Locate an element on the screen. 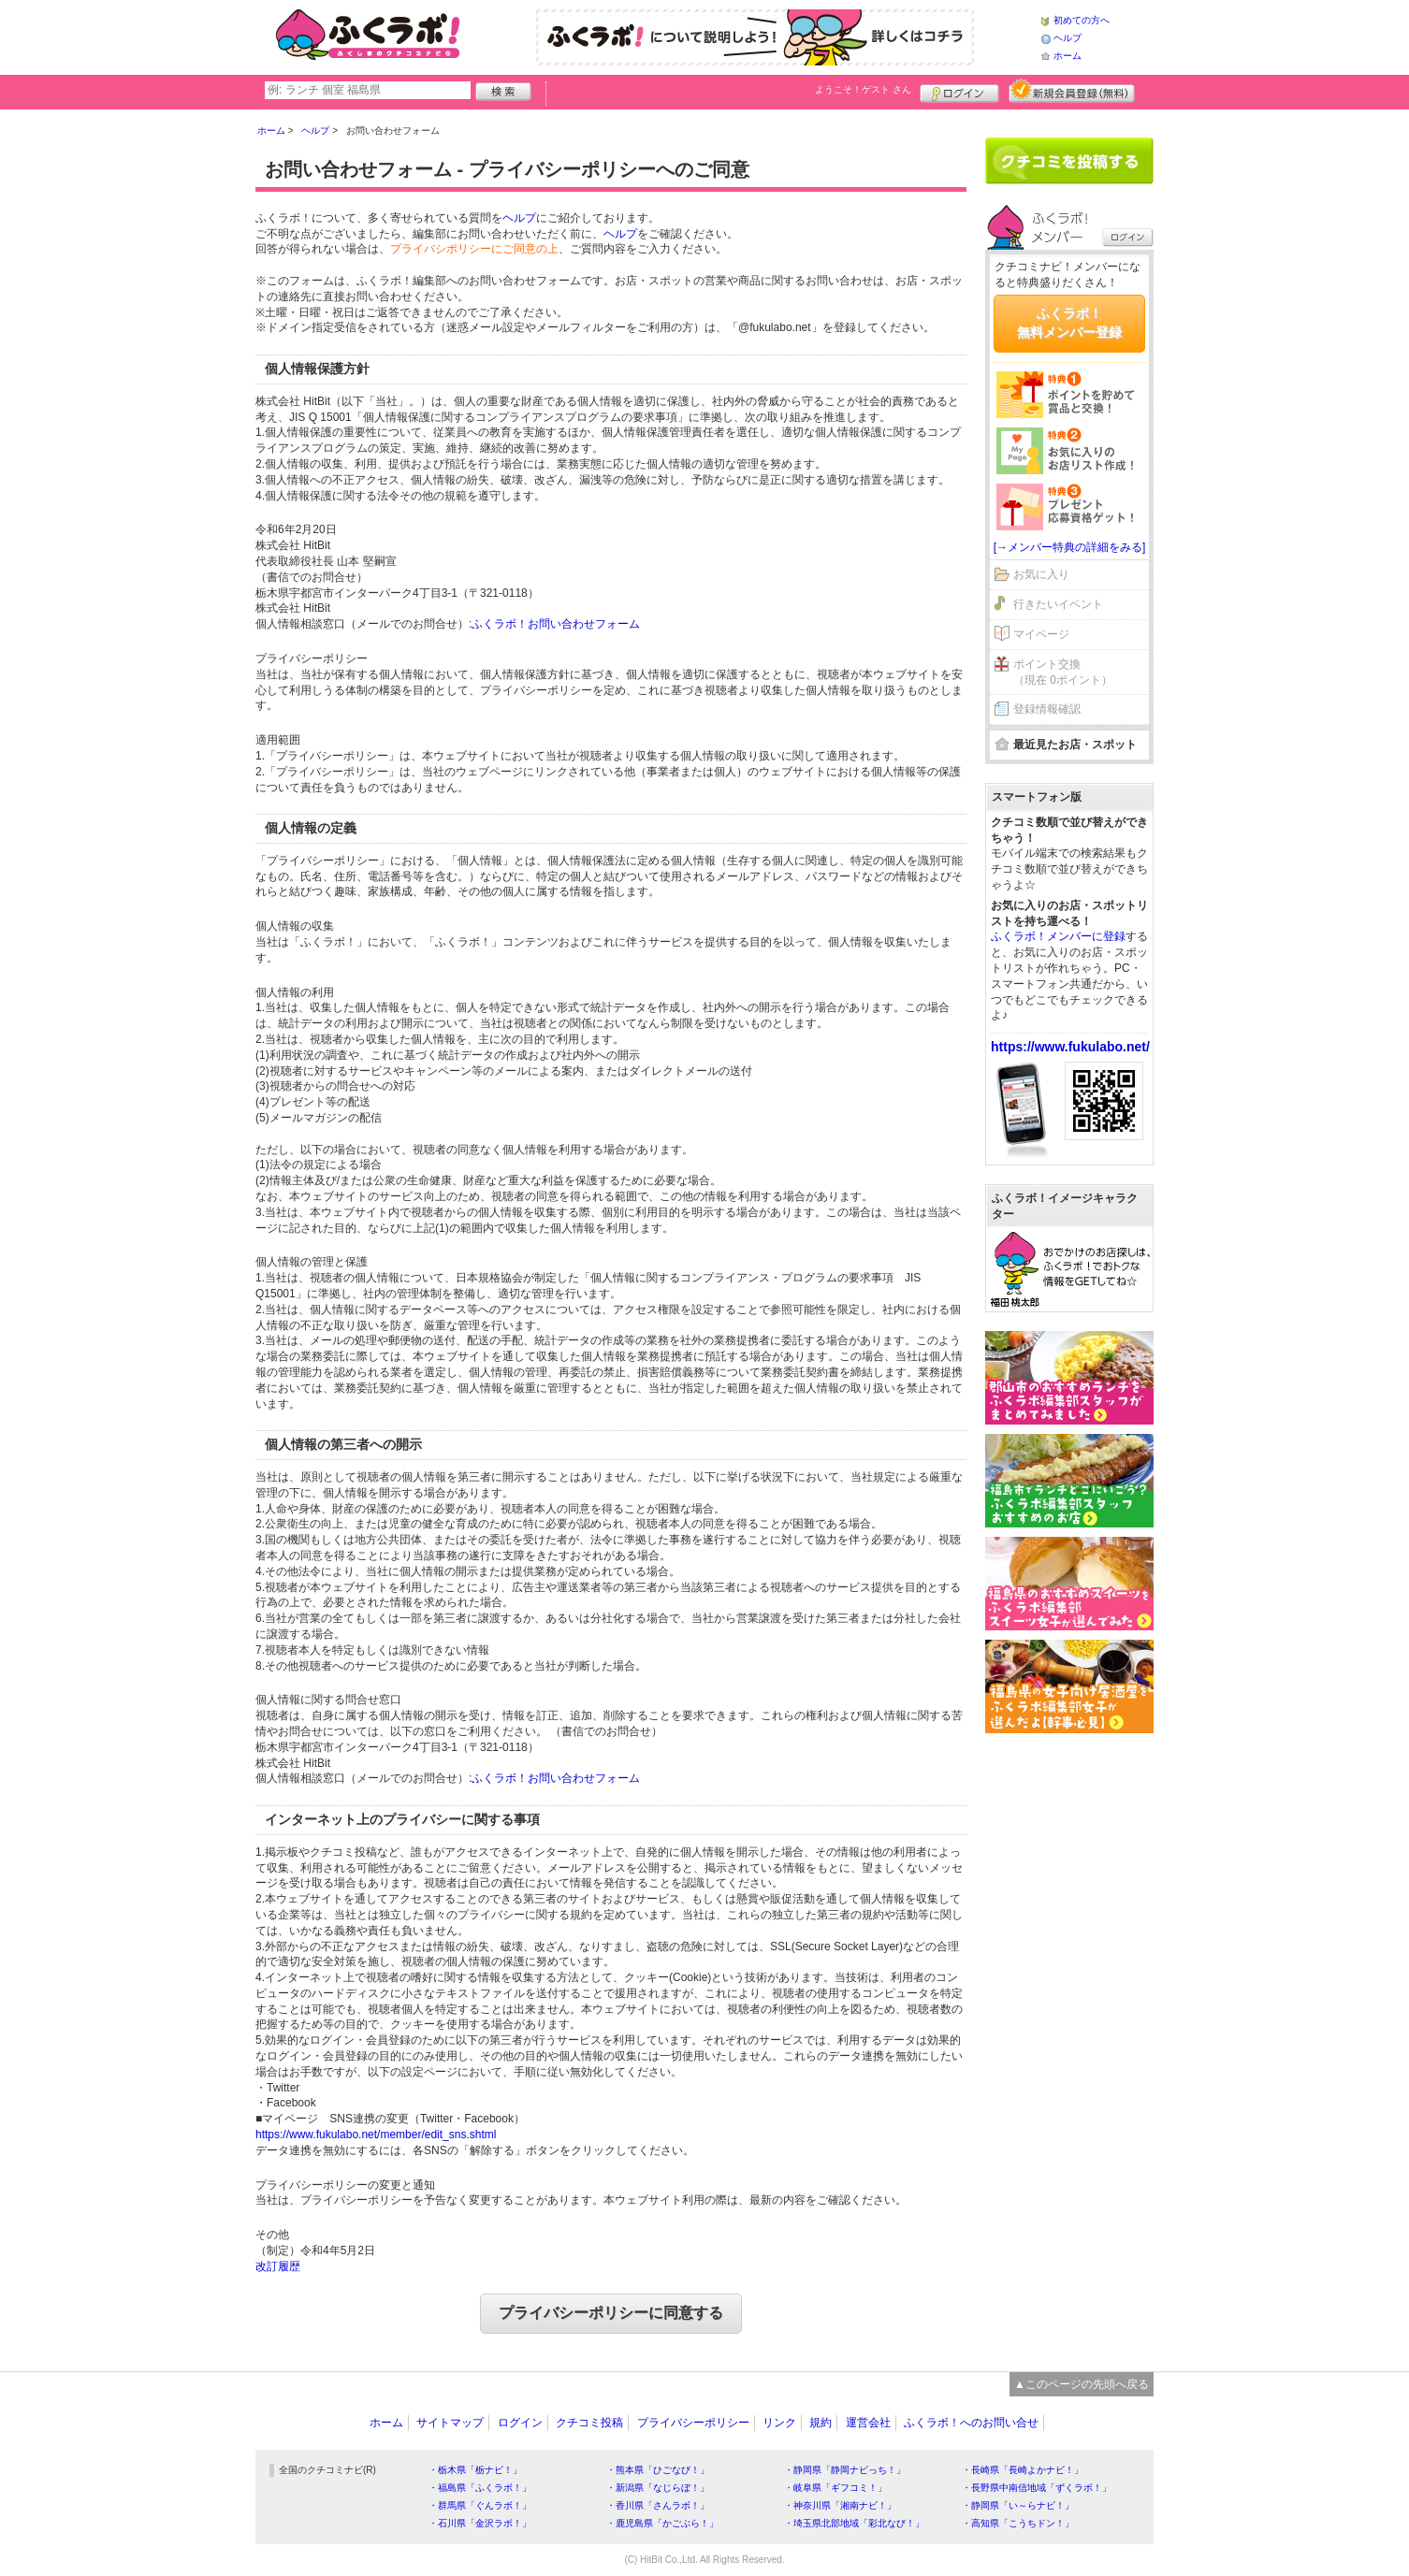  ・香川県「さんラボ！」 is located at coordinates (657, 2505).